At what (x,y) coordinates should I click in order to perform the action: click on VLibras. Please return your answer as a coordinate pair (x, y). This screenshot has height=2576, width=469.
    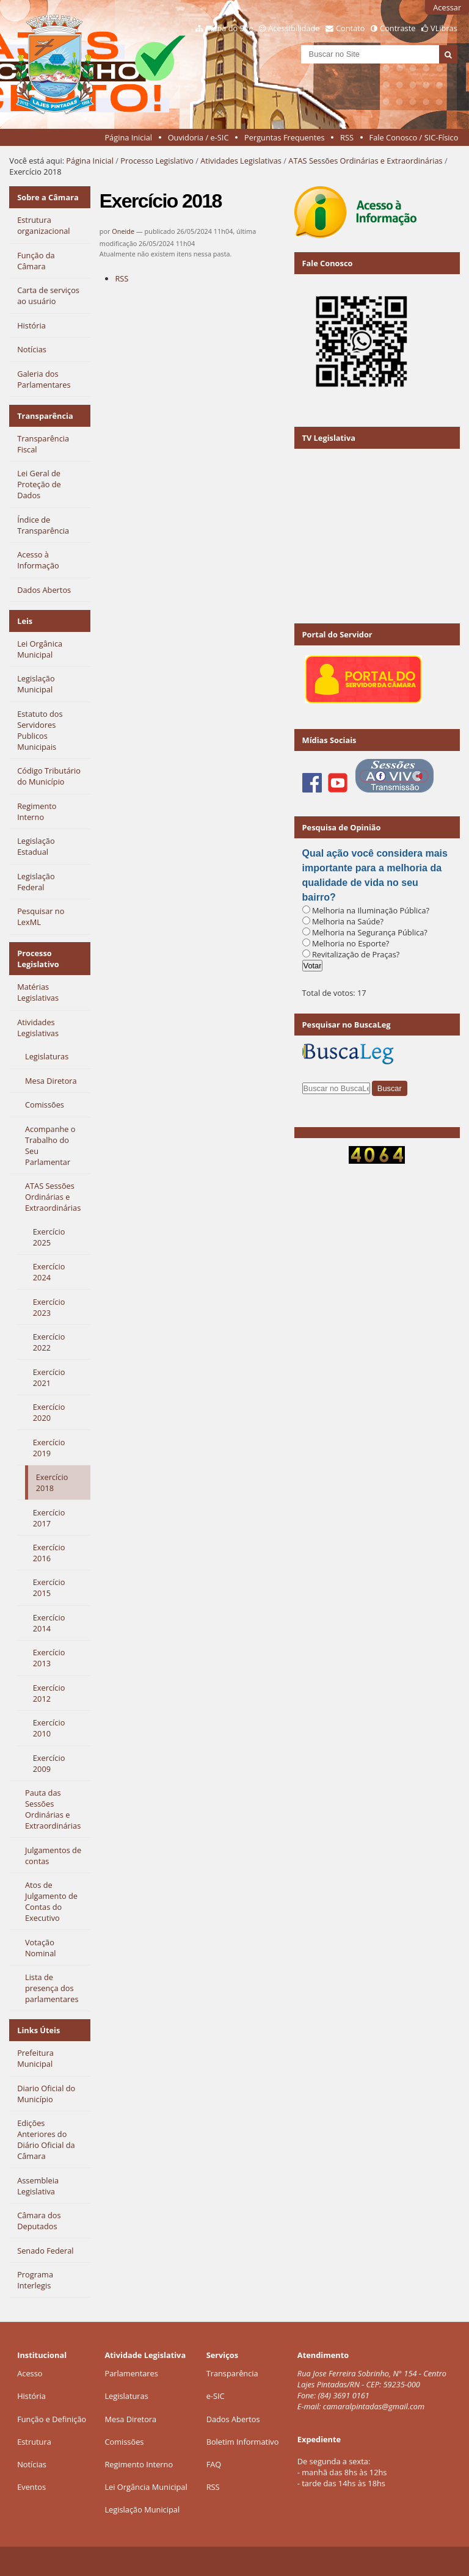
    Looking at the image, I should click on (444, 28).